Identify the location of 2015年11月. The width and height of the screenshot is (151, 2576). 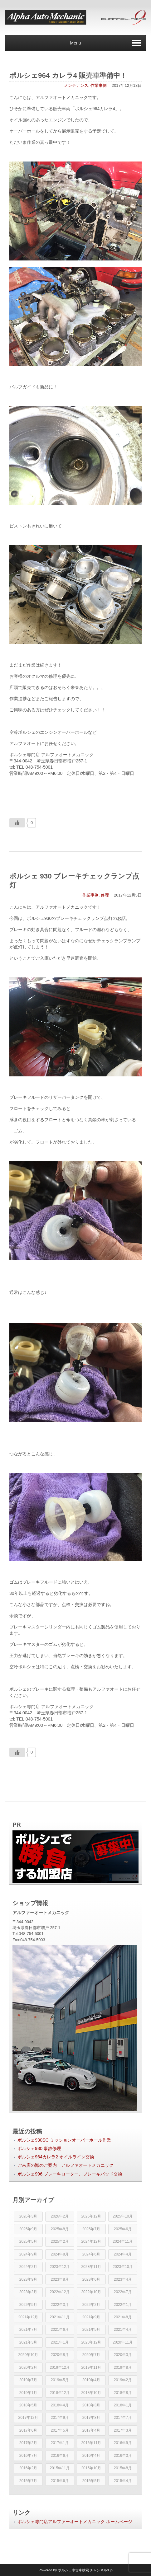
(60, 2468).